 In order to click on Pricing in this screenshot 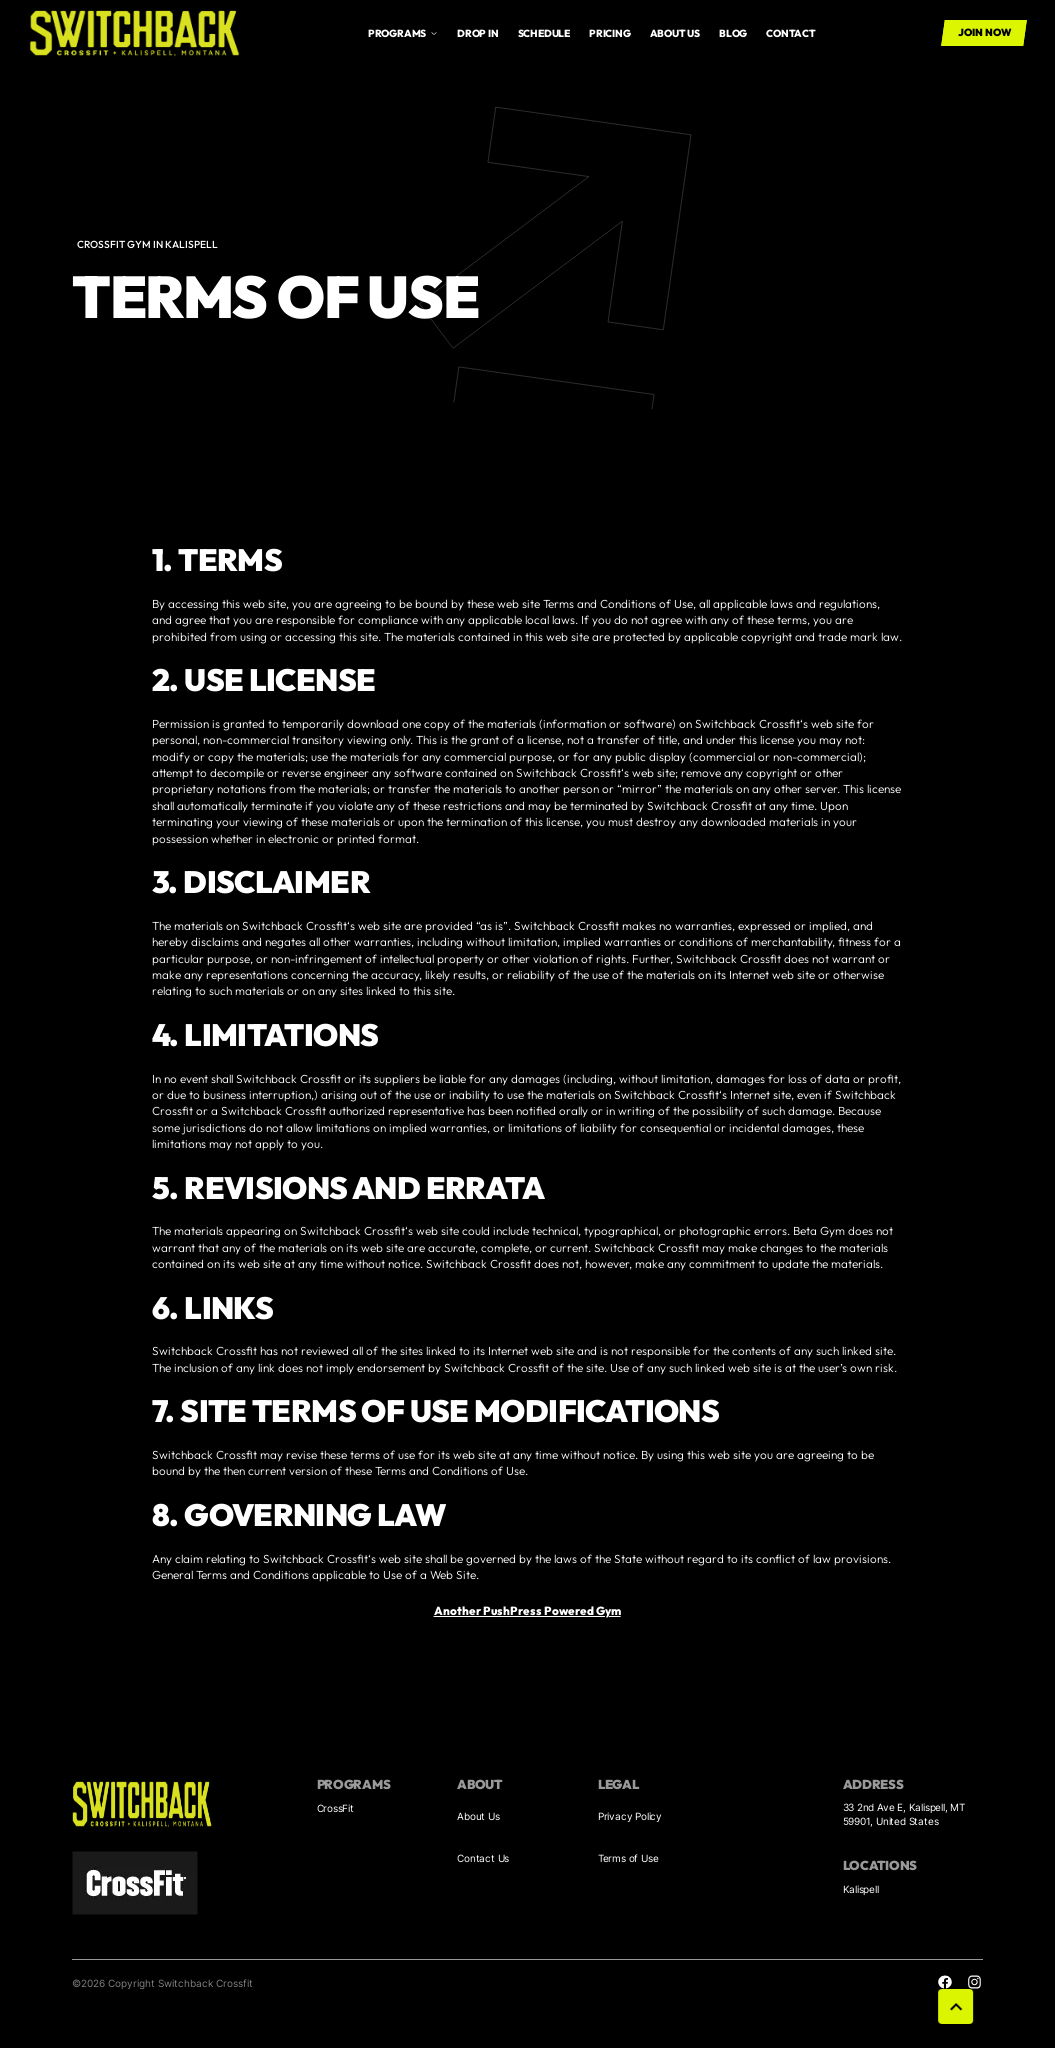, I will do `click(610, 33)`.